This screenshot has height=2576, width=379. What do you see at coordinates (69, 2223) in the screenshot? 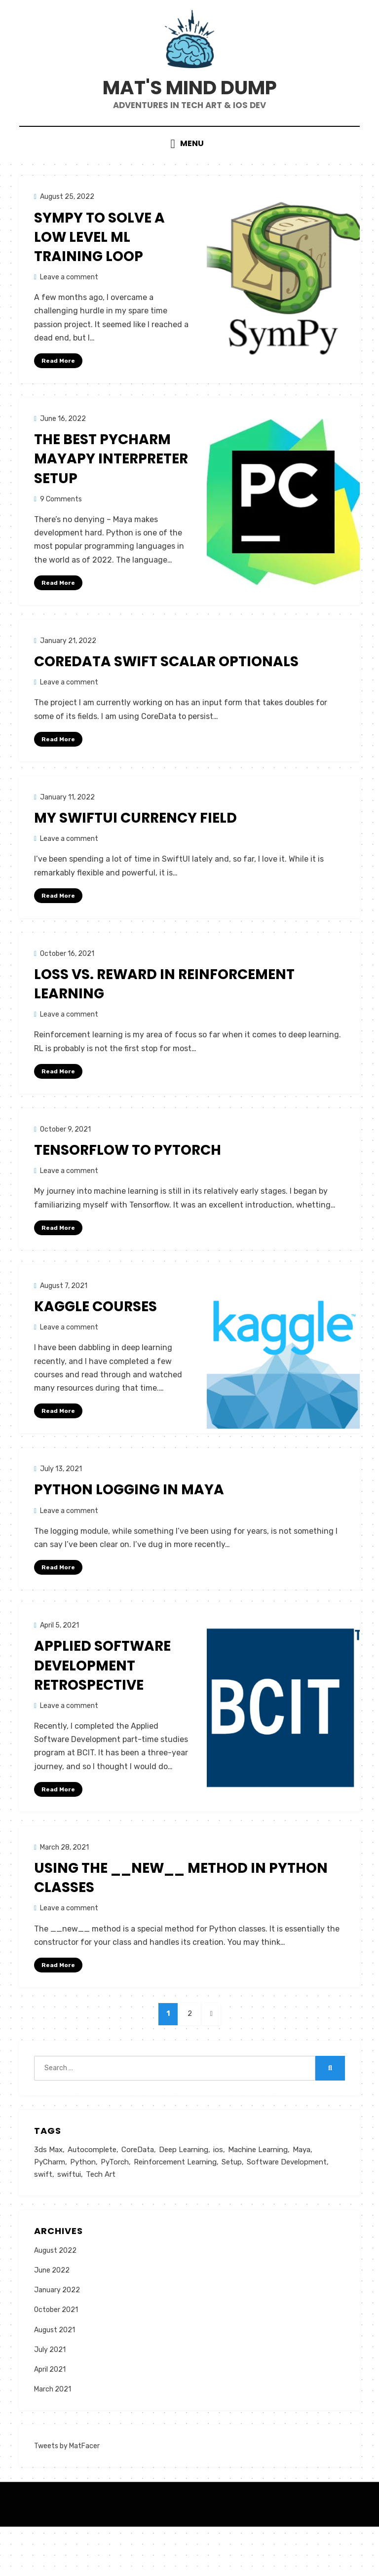
I see `swiftui [swiftui (1 item)]` at bounding box center [69, 2223].